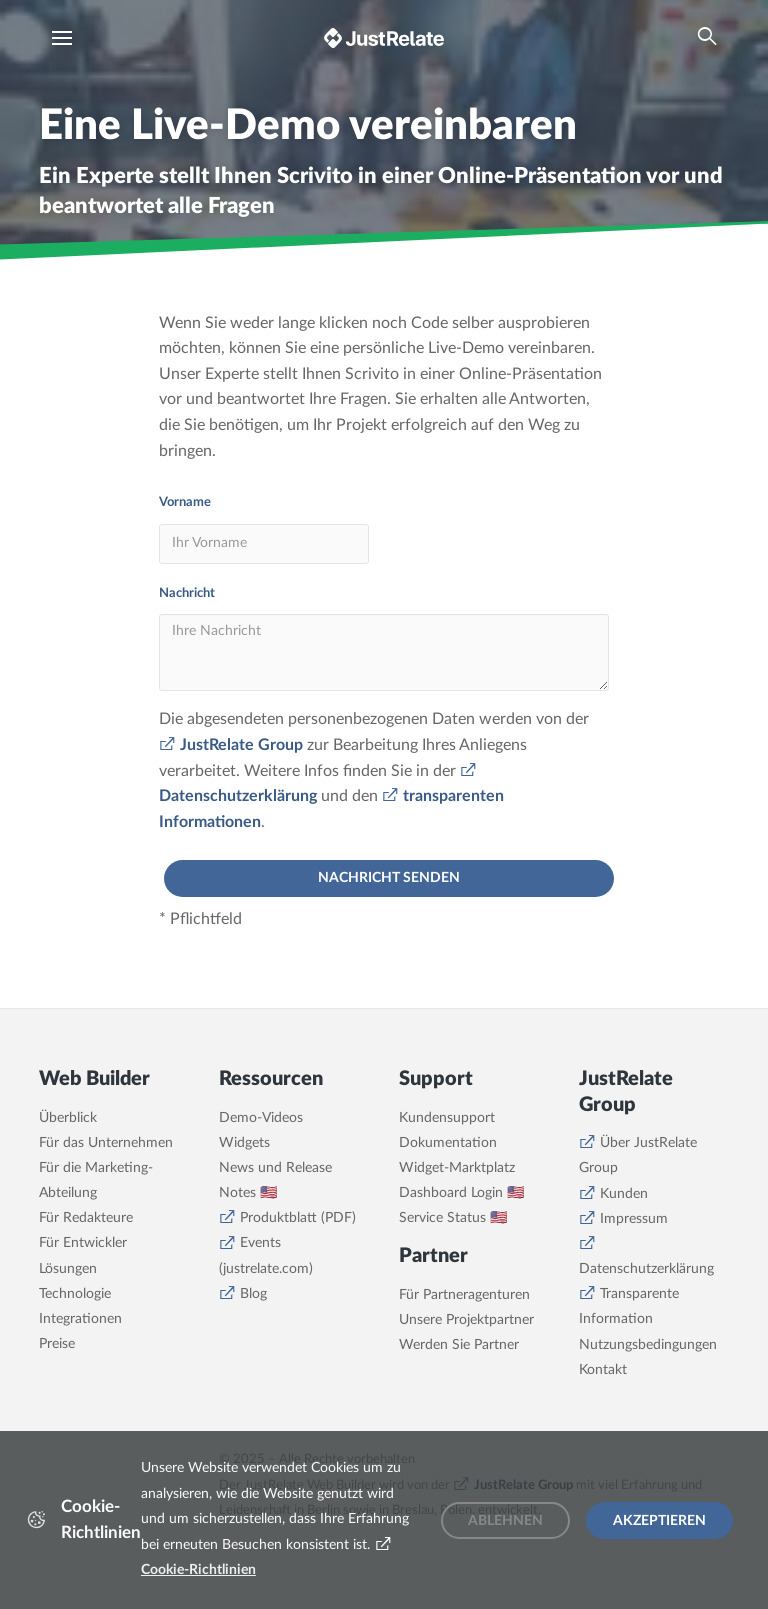  I want to click on Blog, so click(253, 1294).